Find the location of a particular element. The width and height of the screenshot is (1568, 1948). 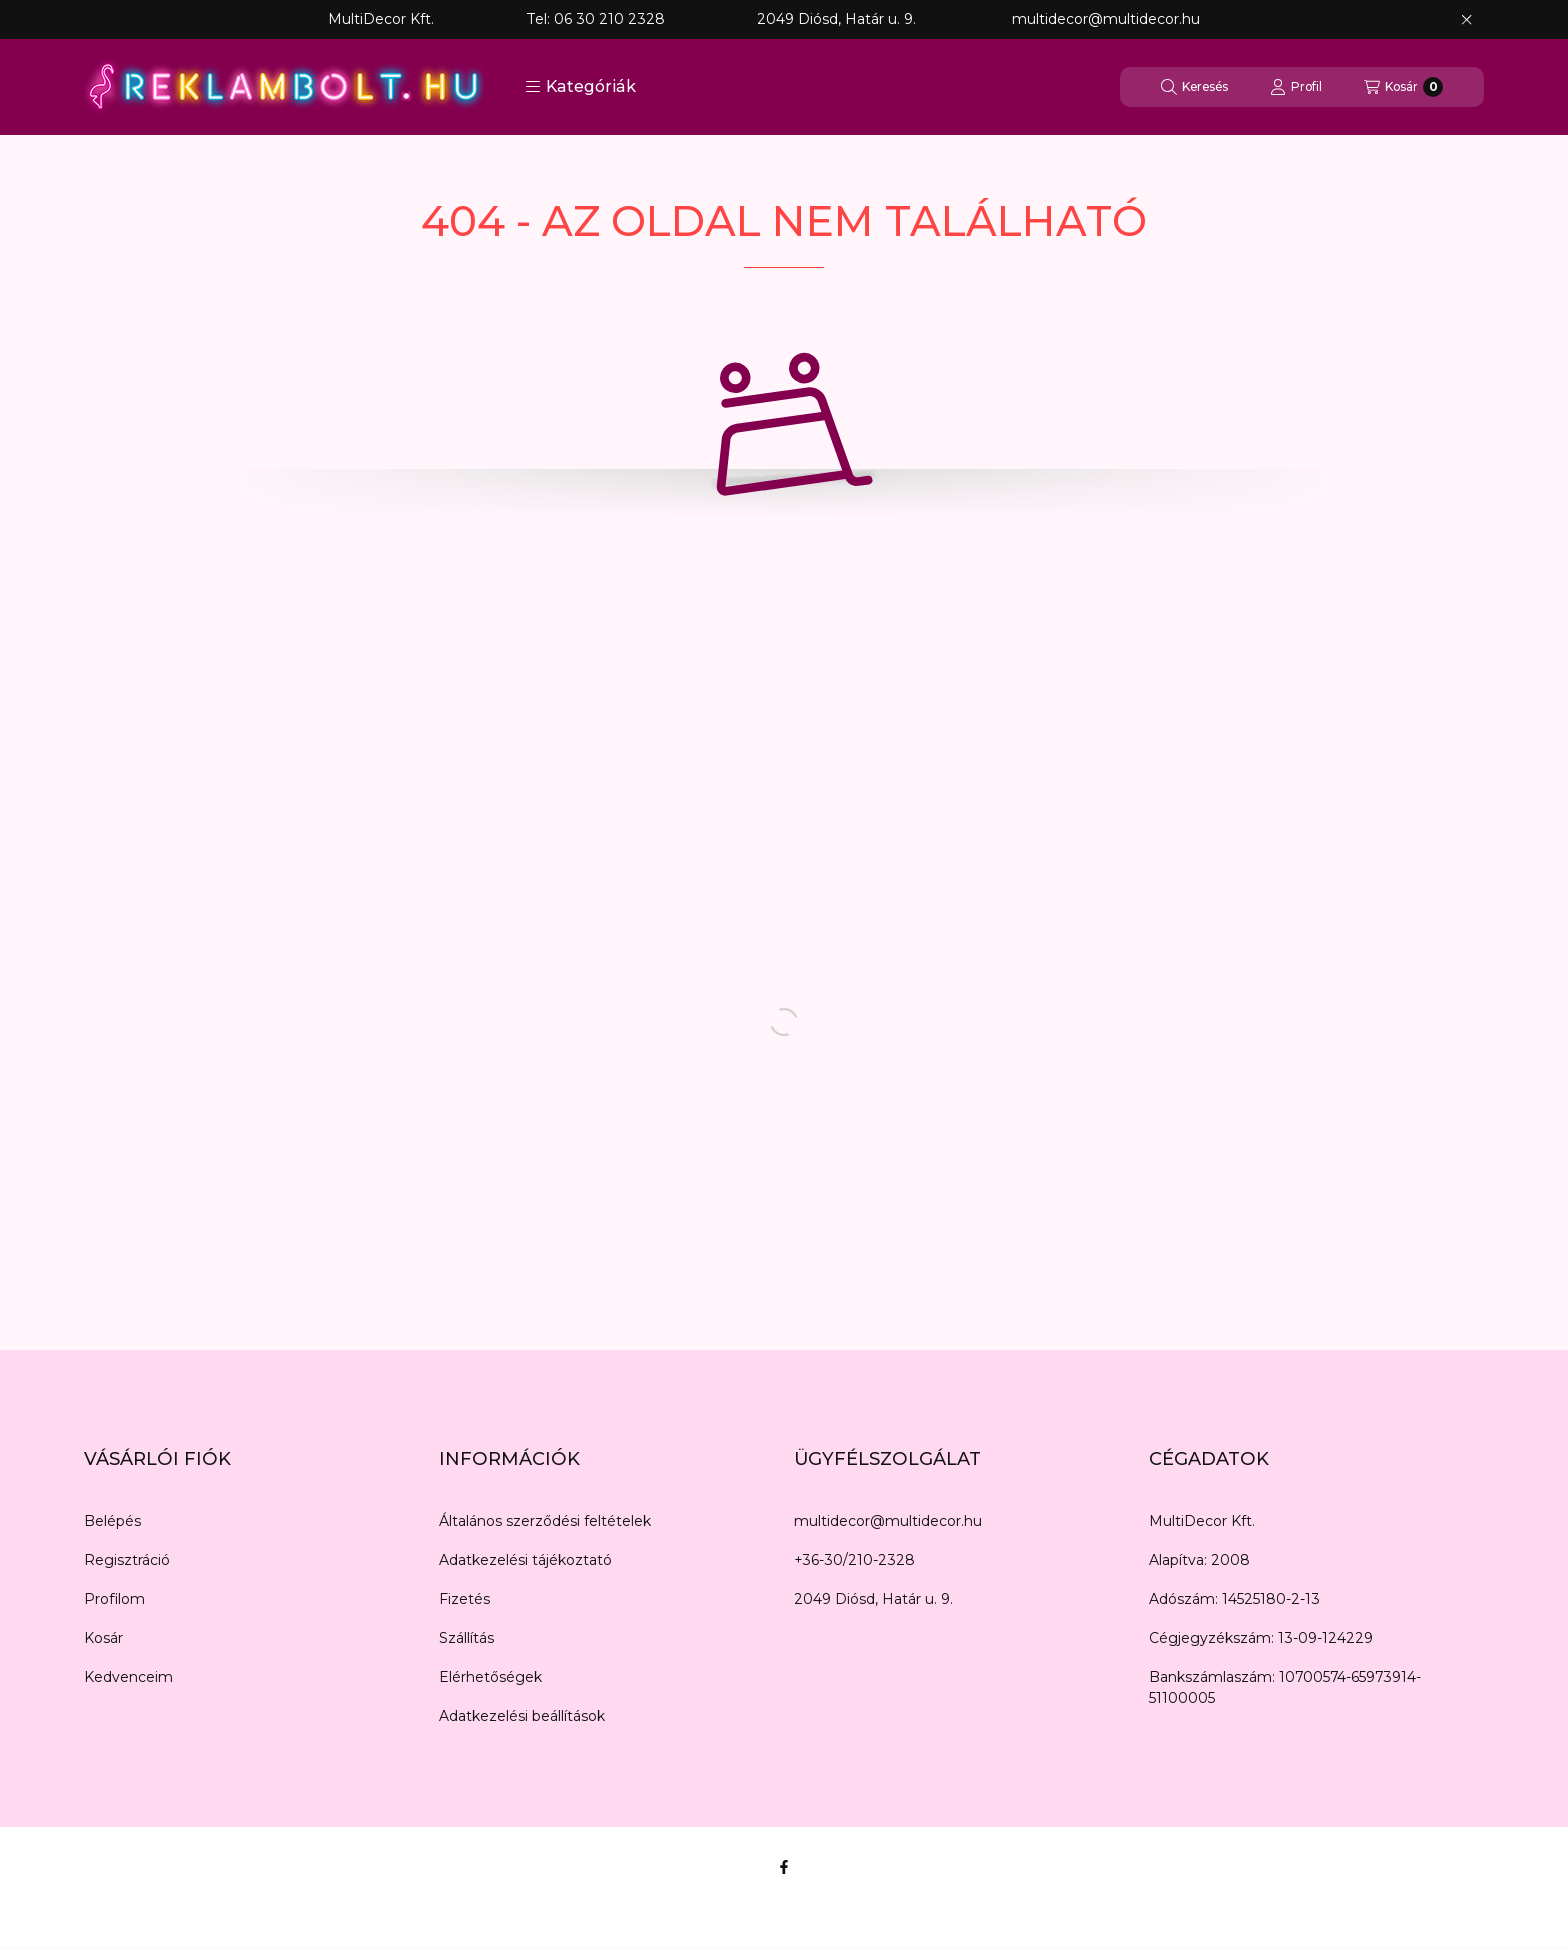

Kosár is located at coordinates (103, 1638).